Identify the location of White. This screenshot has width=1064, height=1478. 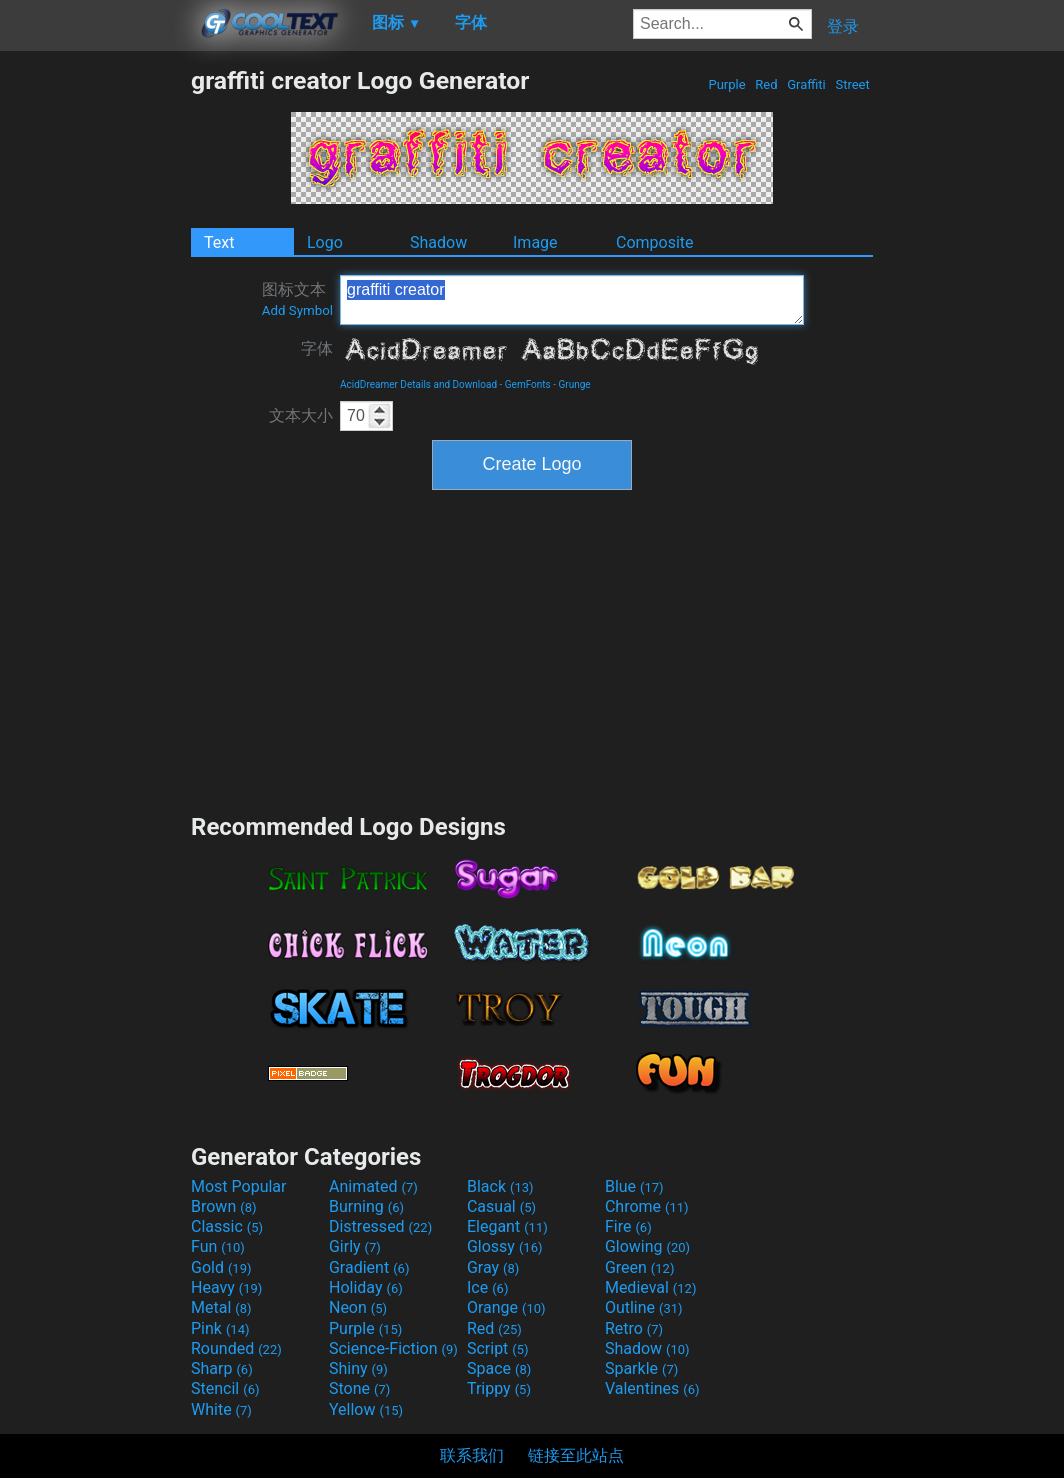
(221, 1409).